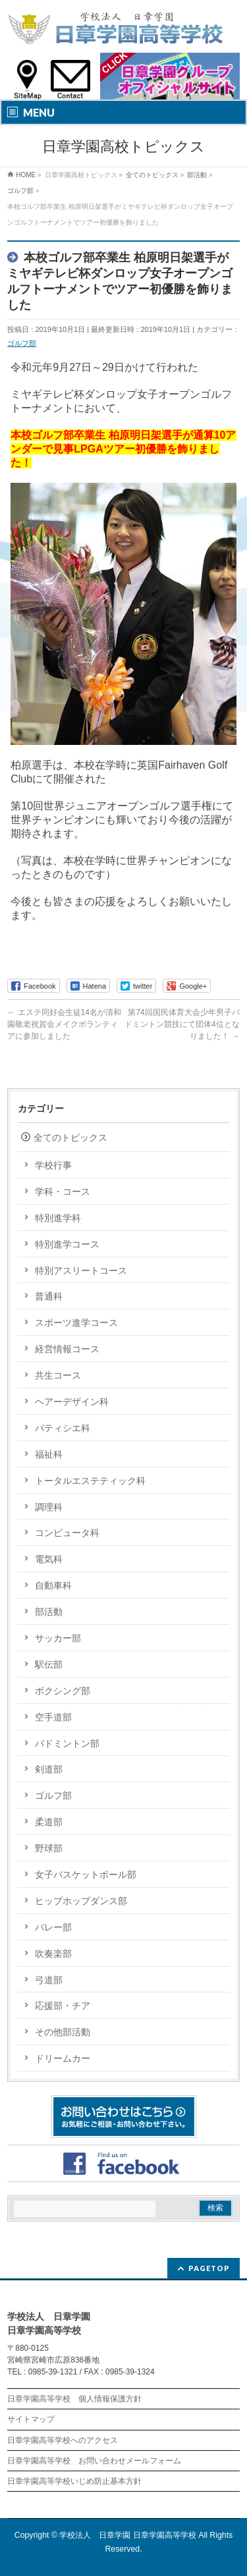 This screenshot has width=247, height=2576. Describe the element at coordinates (67, 1743) in the screenshot. I see `バドミントン部` at that location.